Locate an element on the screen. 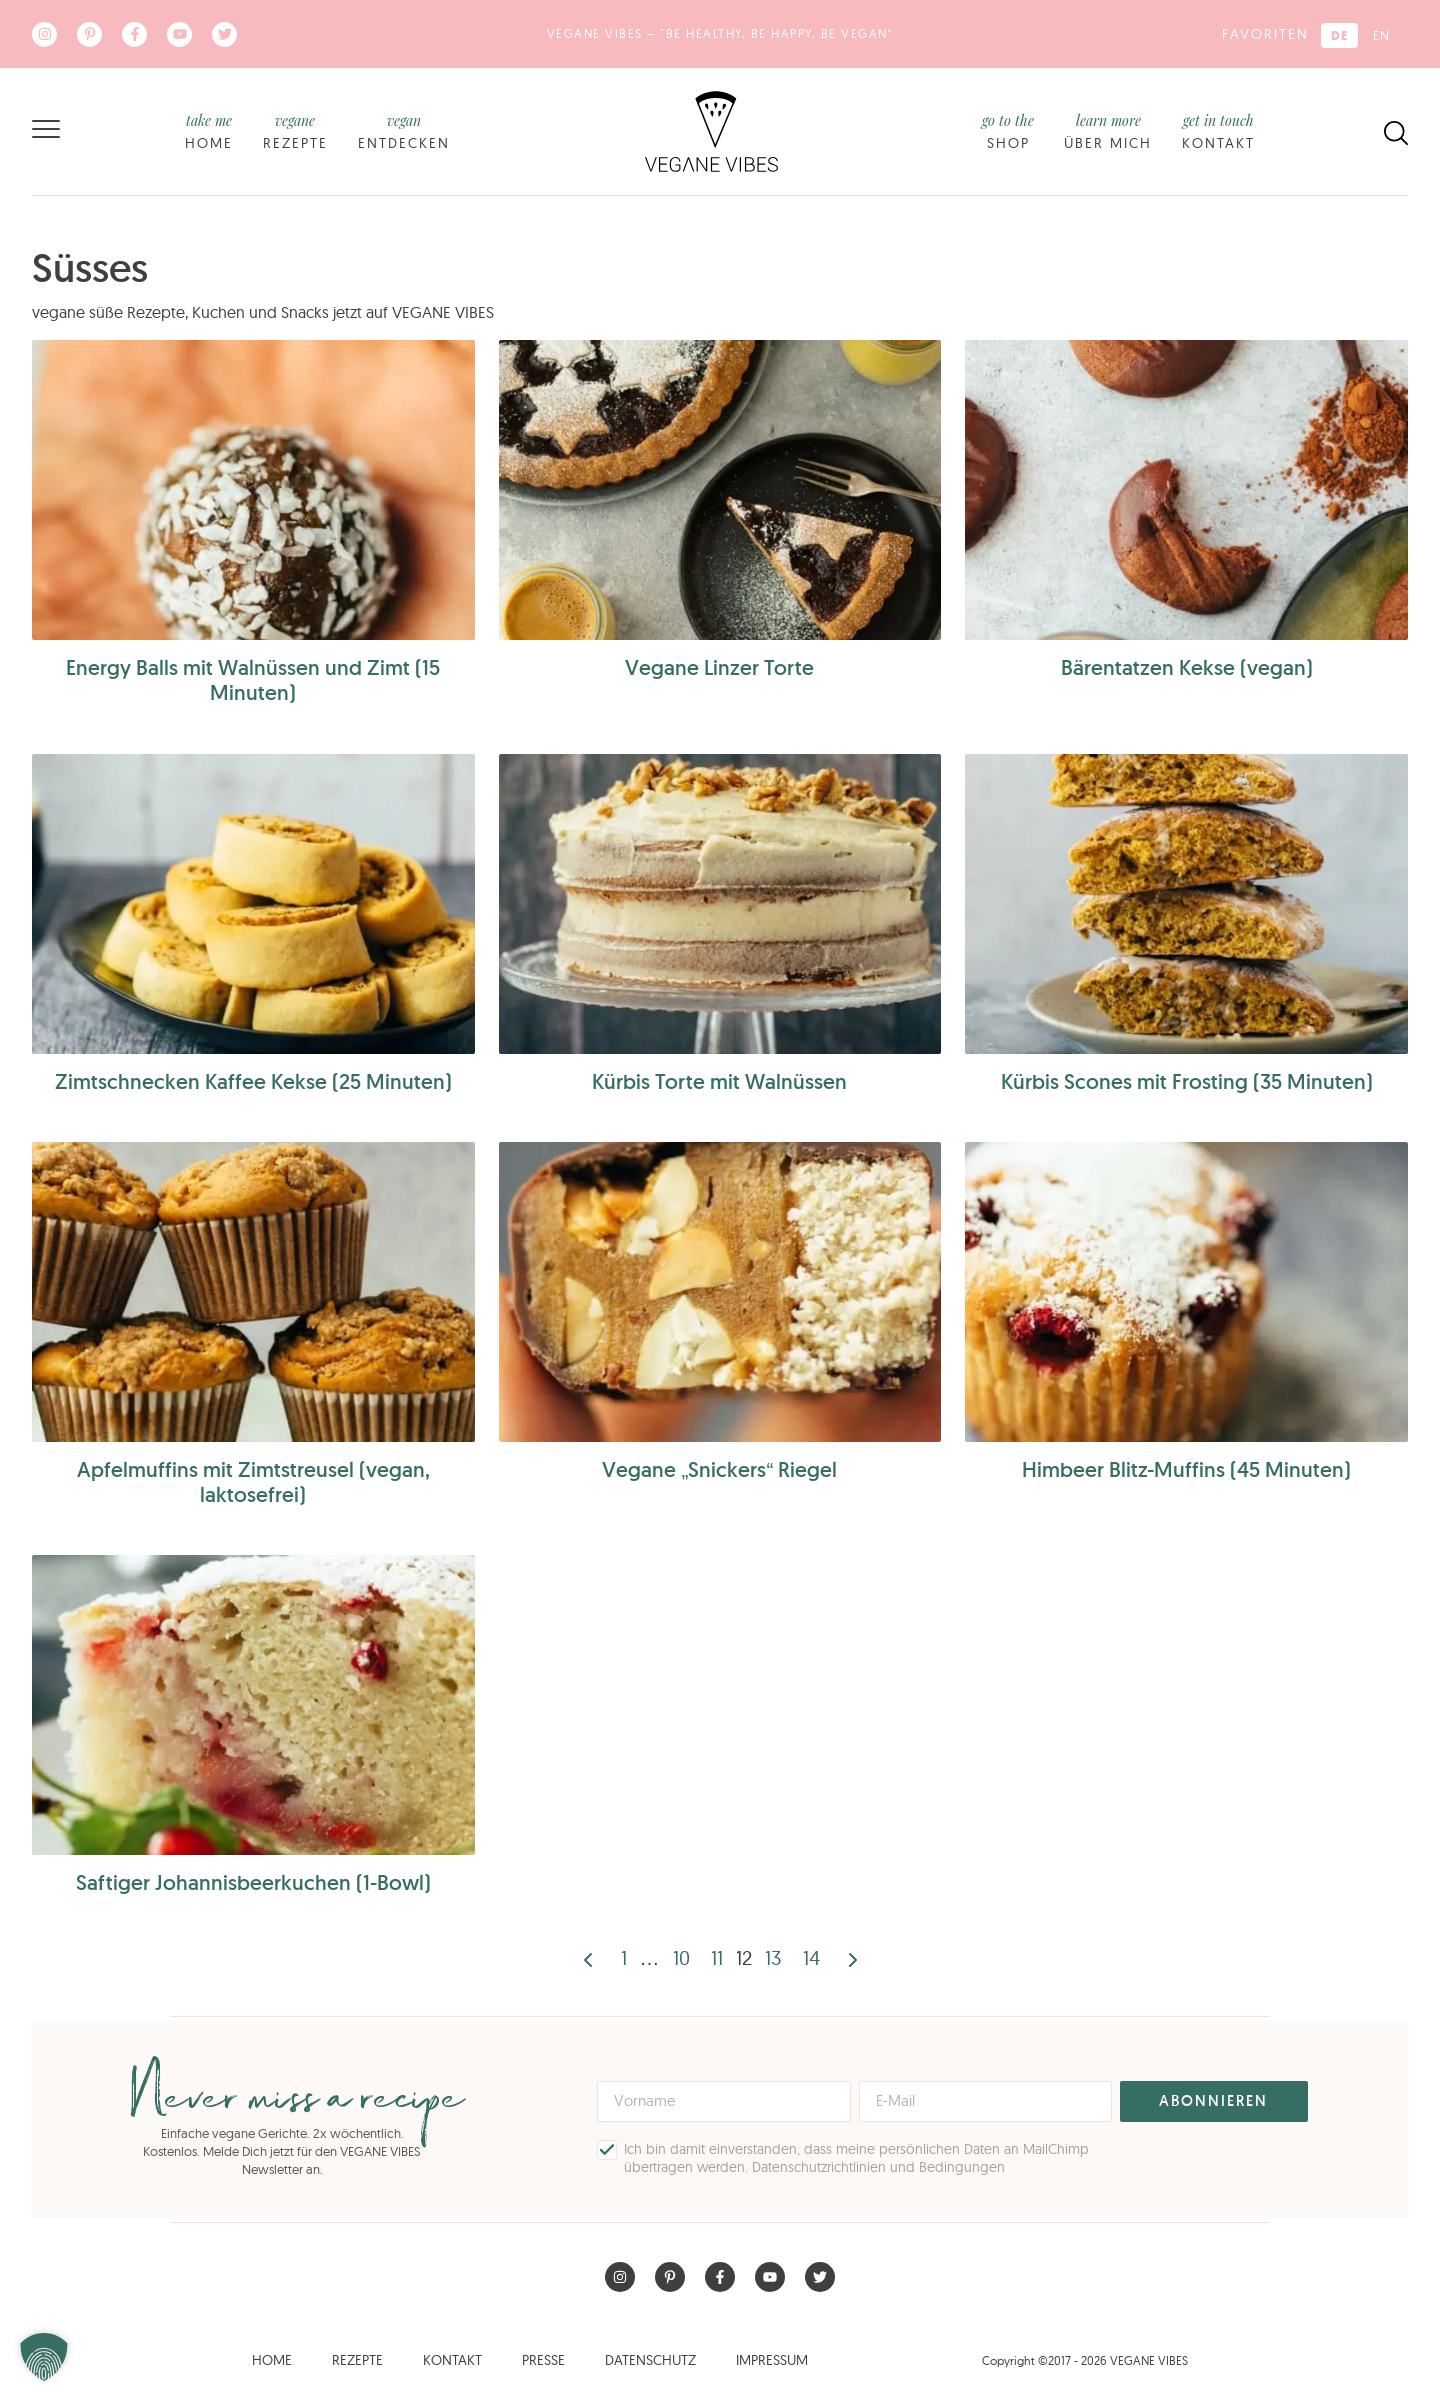 The width and height of the screenshot is (1440, 2401). [button] is located at coordinates (44, 2357).